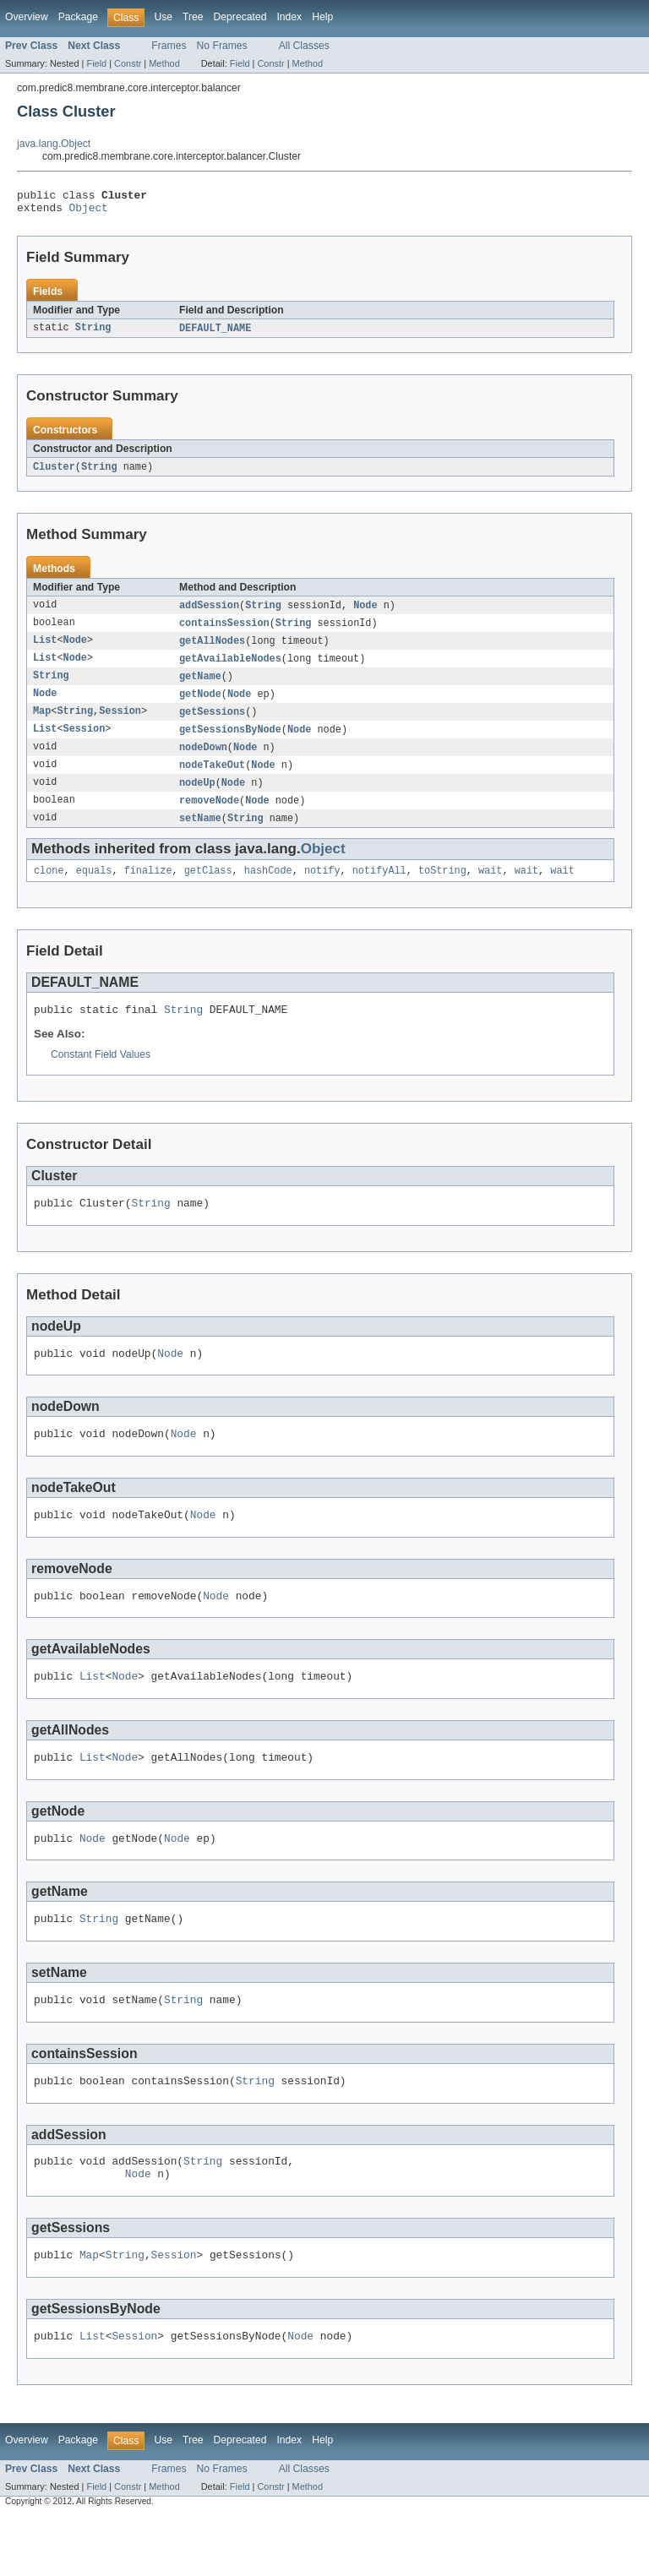 The height and width of the screenshot is (2576, 649). What do you see at coordinates (127, 63) in the screenshot?
I see `Constr` at bounding box center [127, 63].